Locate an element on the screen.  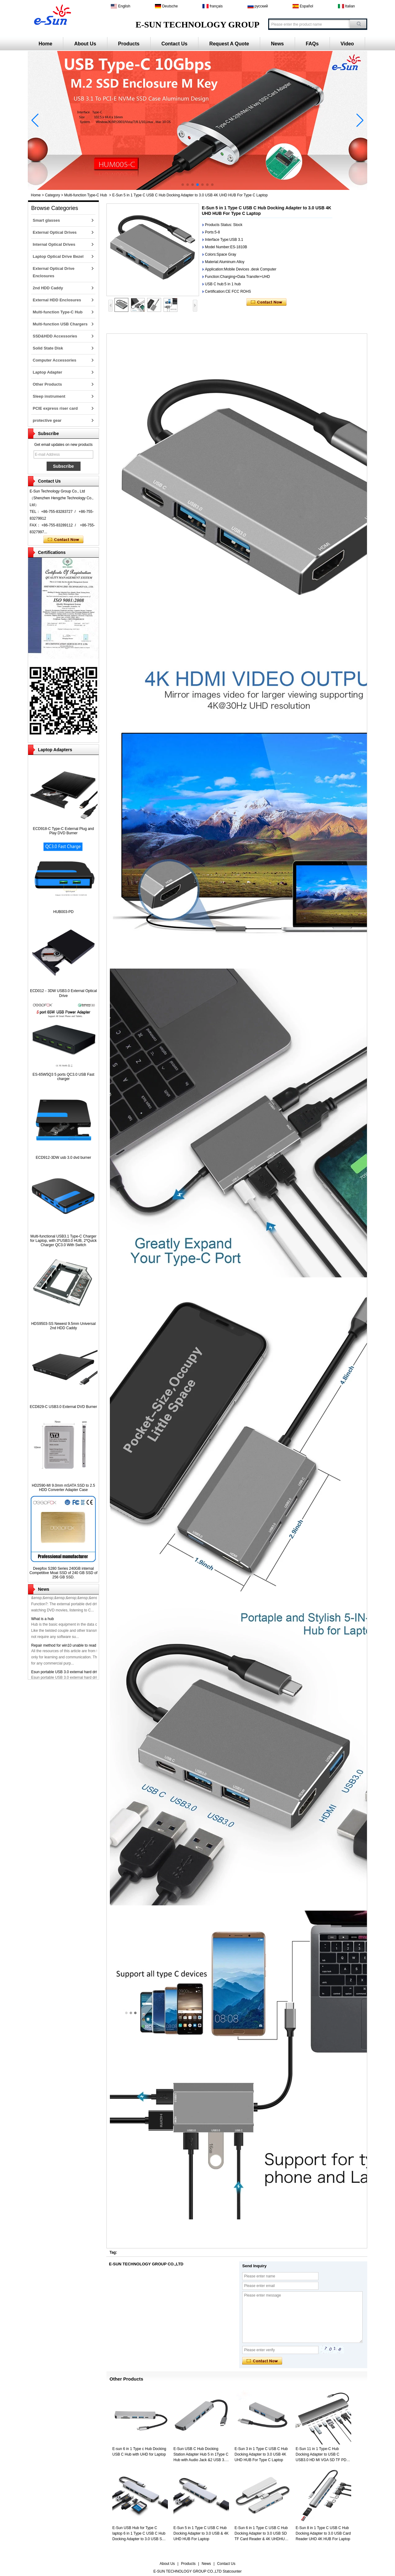
PCIE express riser card is located at coordinates (55, 408).